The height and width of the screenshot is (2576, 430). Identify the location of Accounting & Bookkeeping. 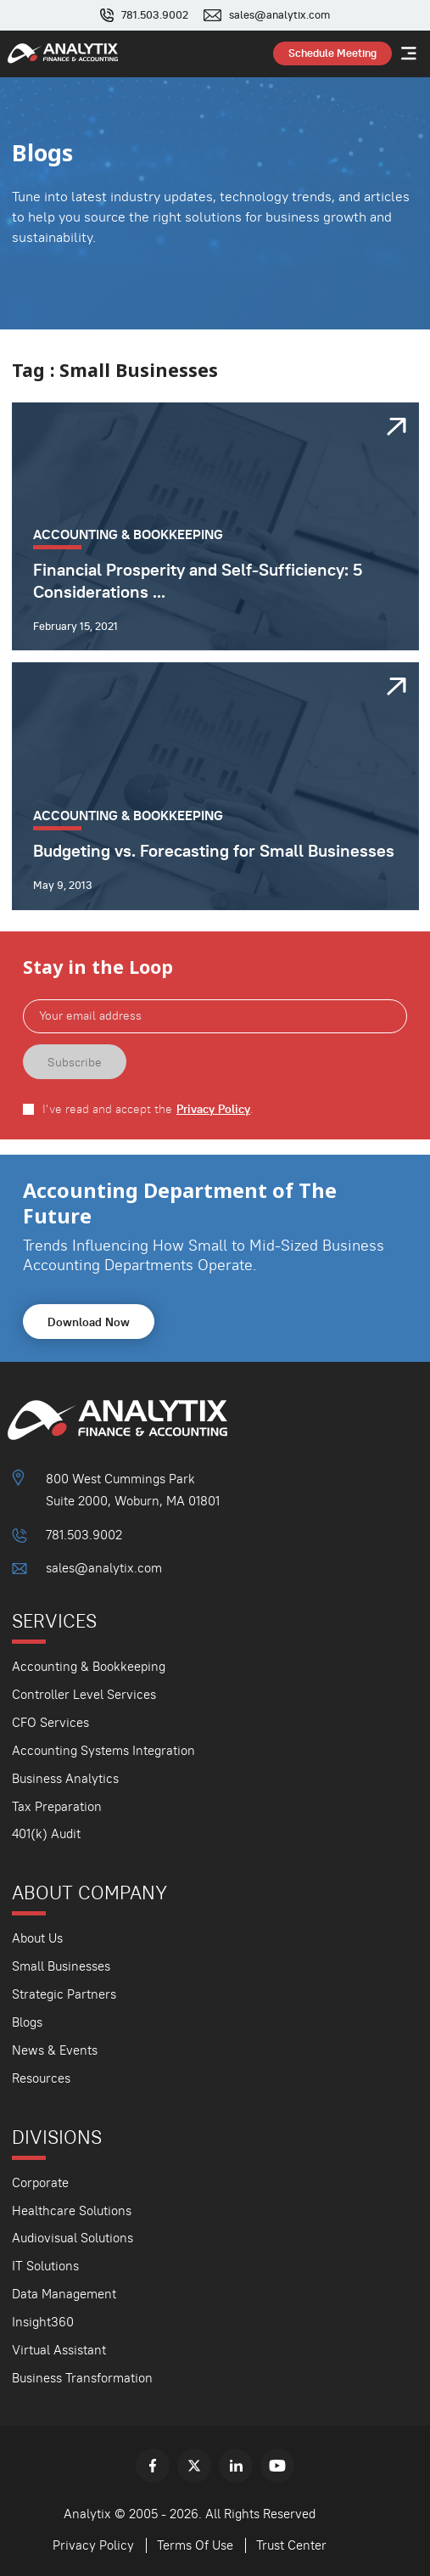
(88, 1666).